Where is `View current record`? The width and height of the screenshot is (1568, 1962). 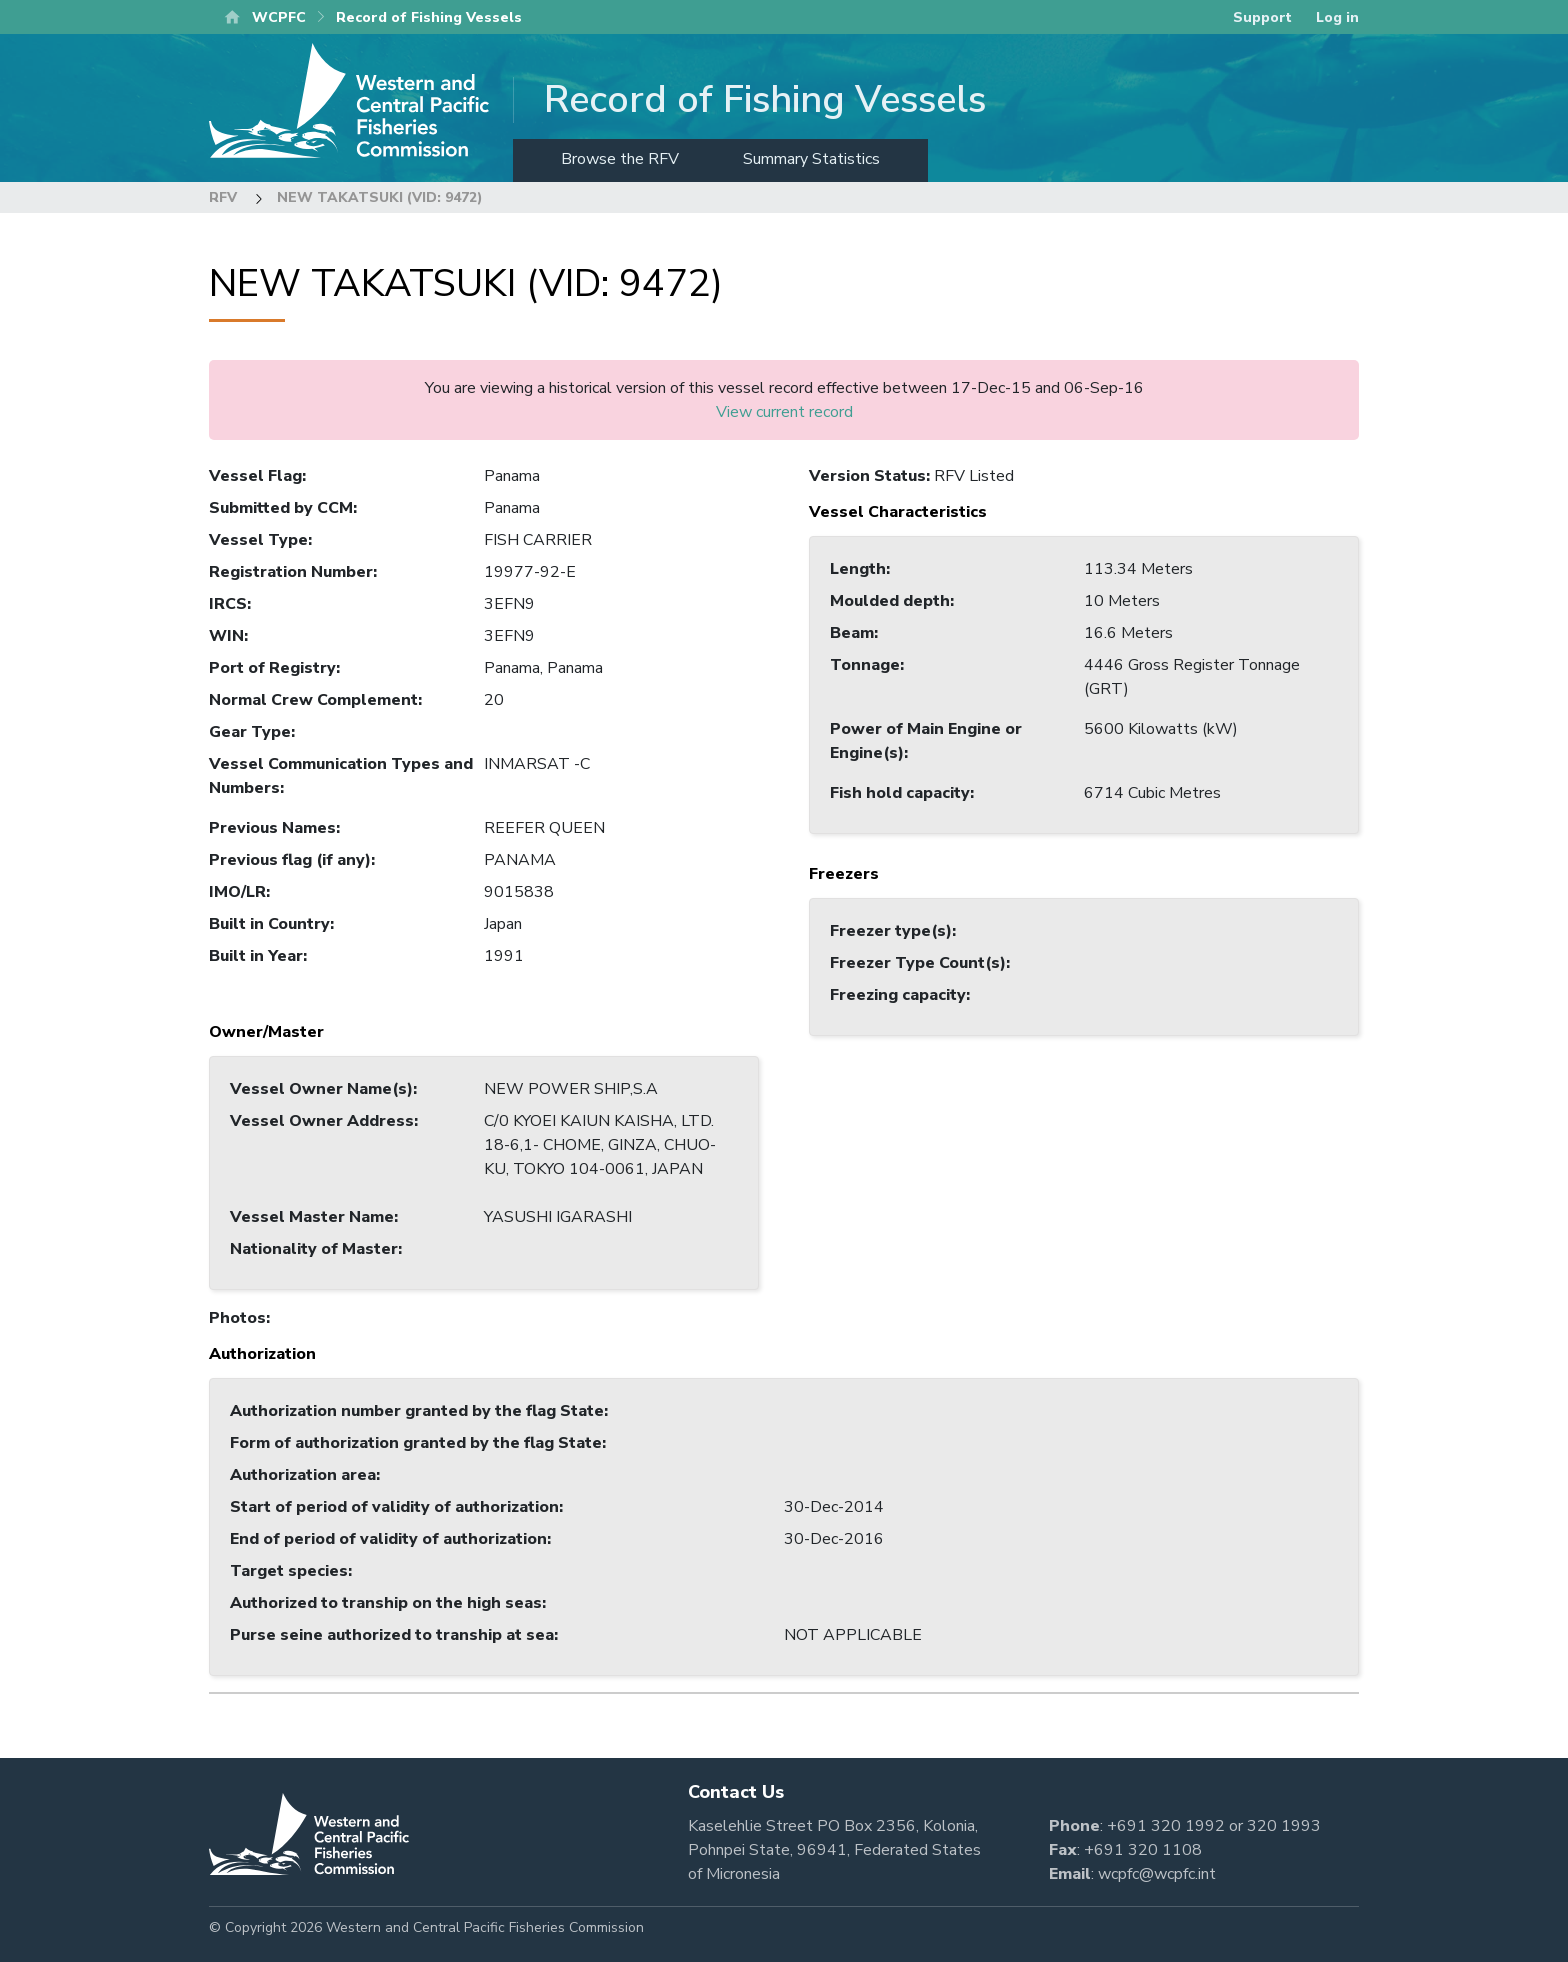 View current record is located at coordinates (784, 412).